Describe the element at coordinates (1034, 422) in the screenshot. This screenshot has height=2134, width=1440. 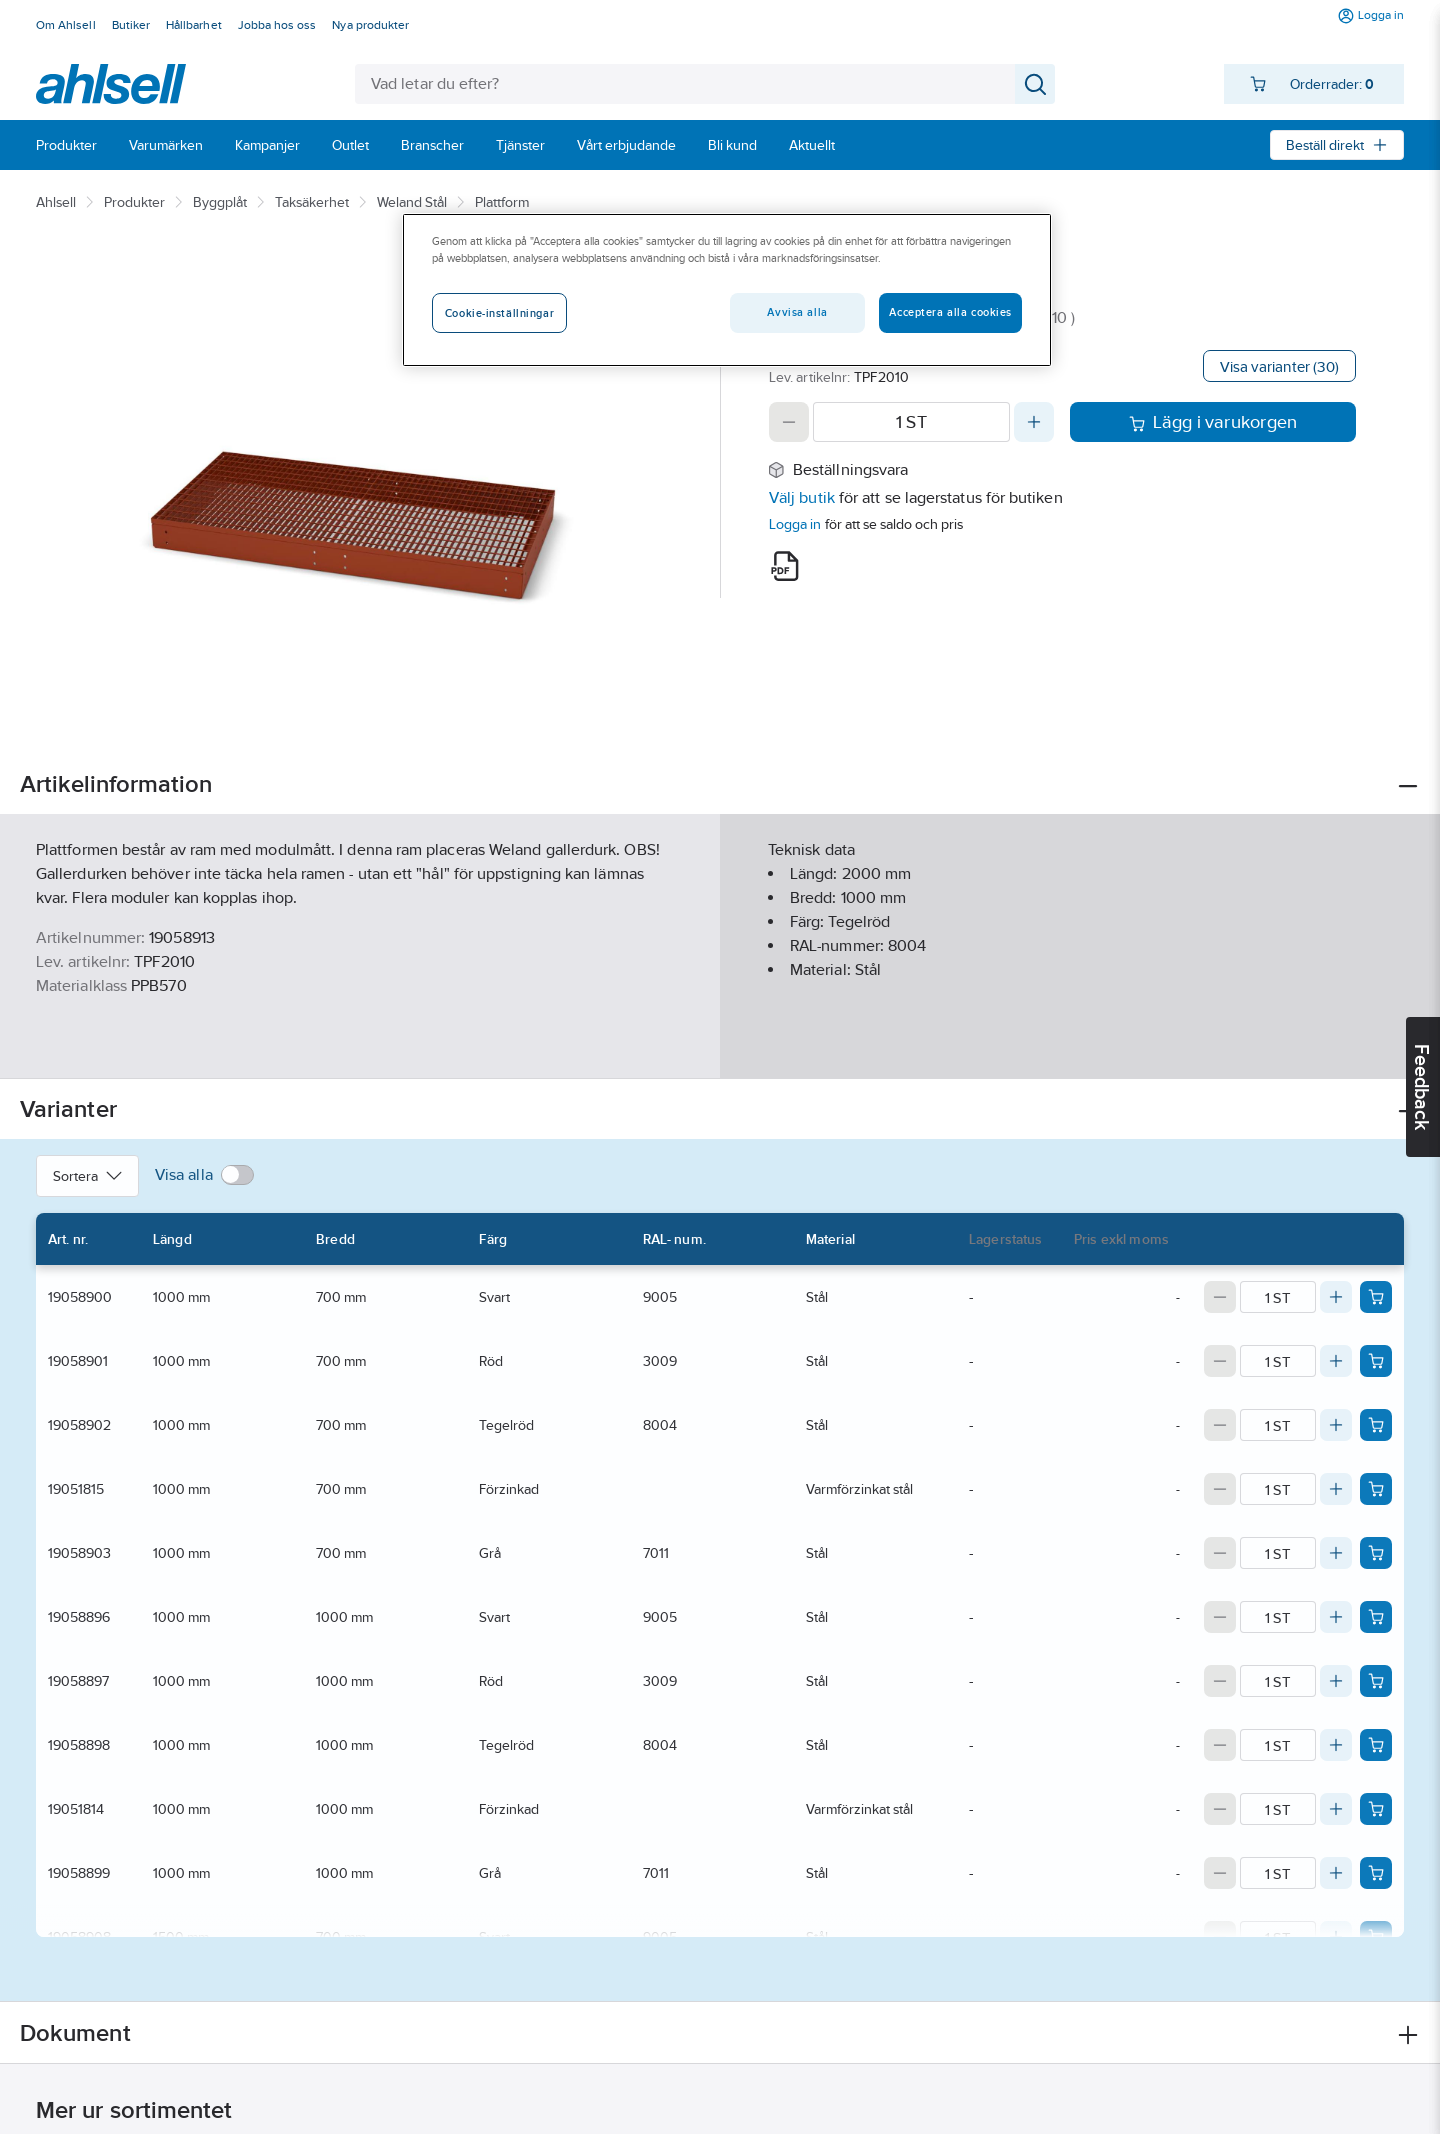
I see `[Increase quantity]` at that location.